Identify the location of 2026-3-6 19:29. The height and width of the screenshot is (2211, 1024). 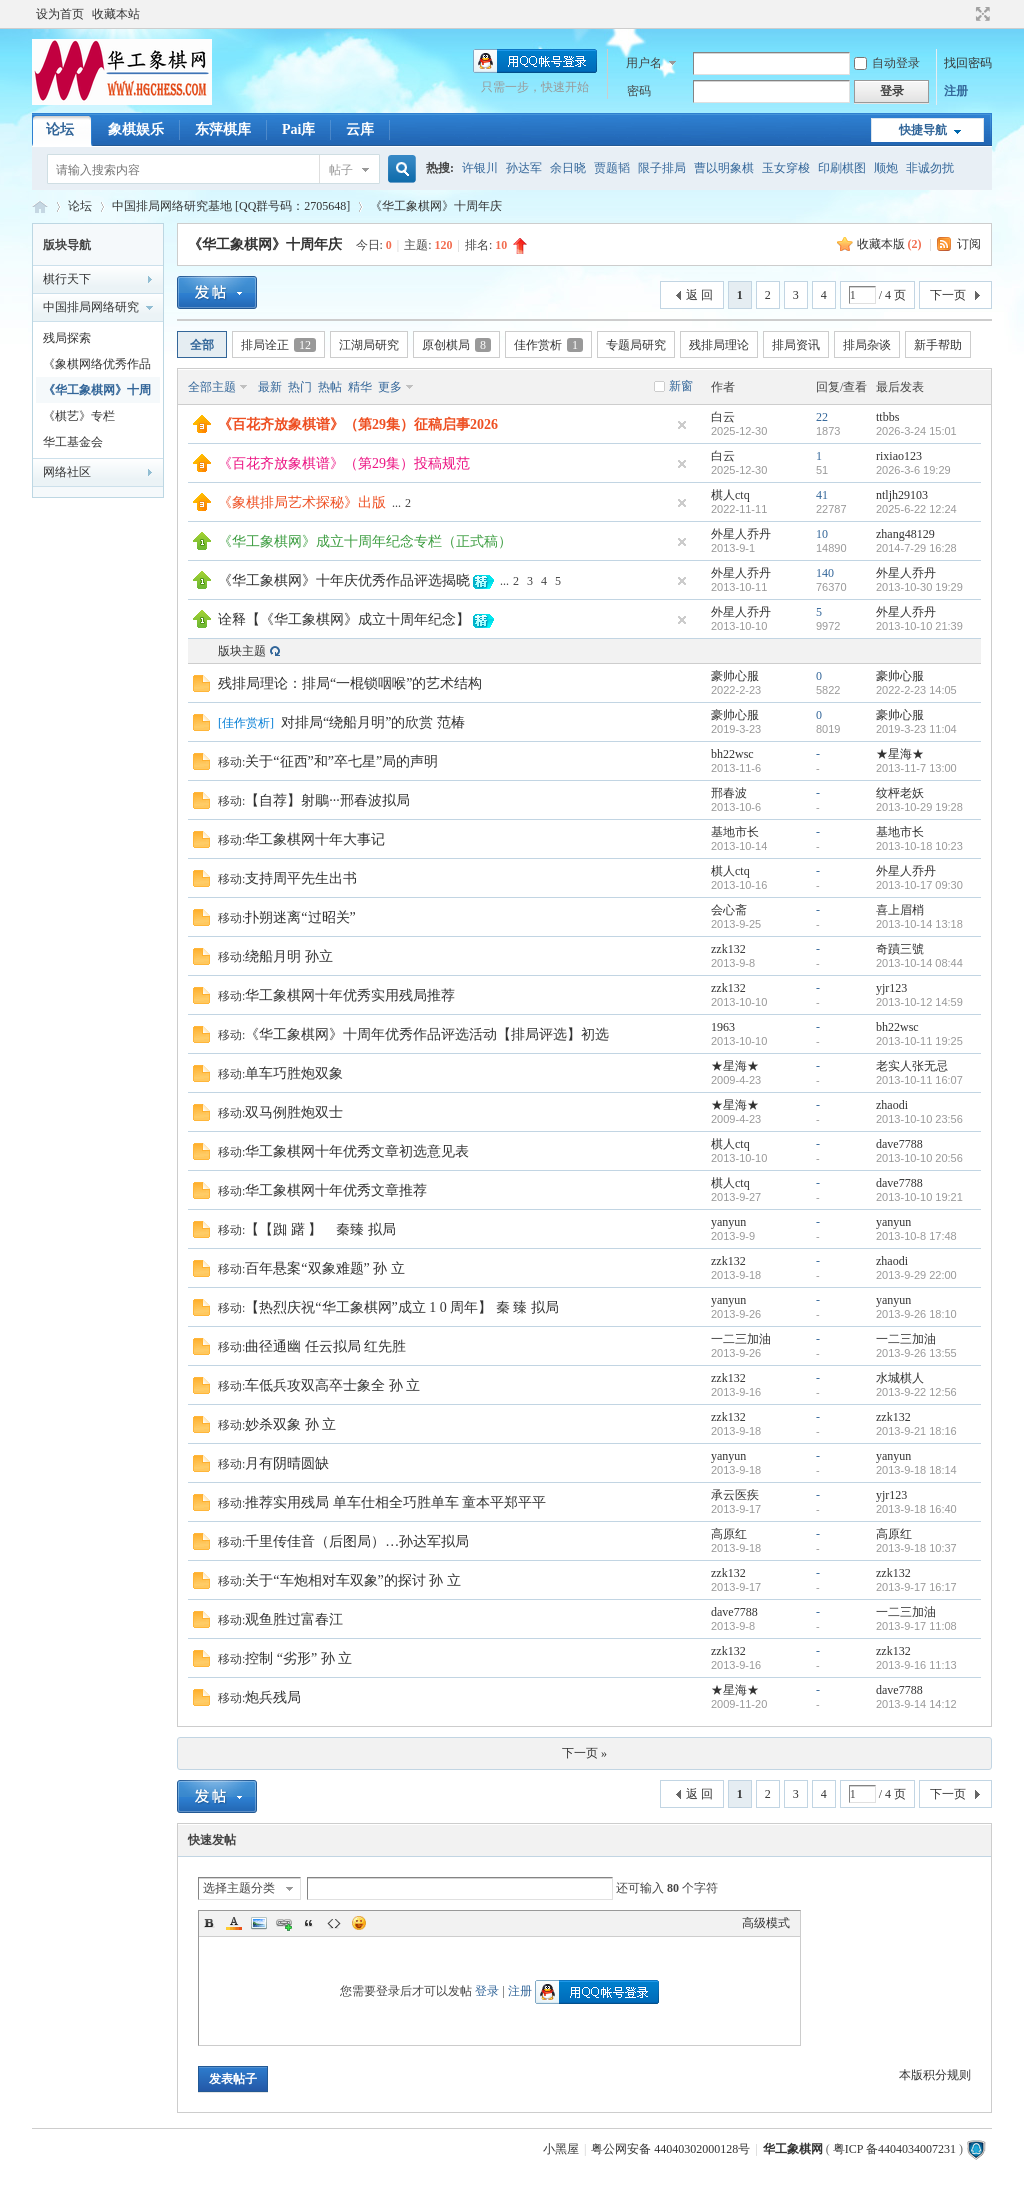
(913, 470).